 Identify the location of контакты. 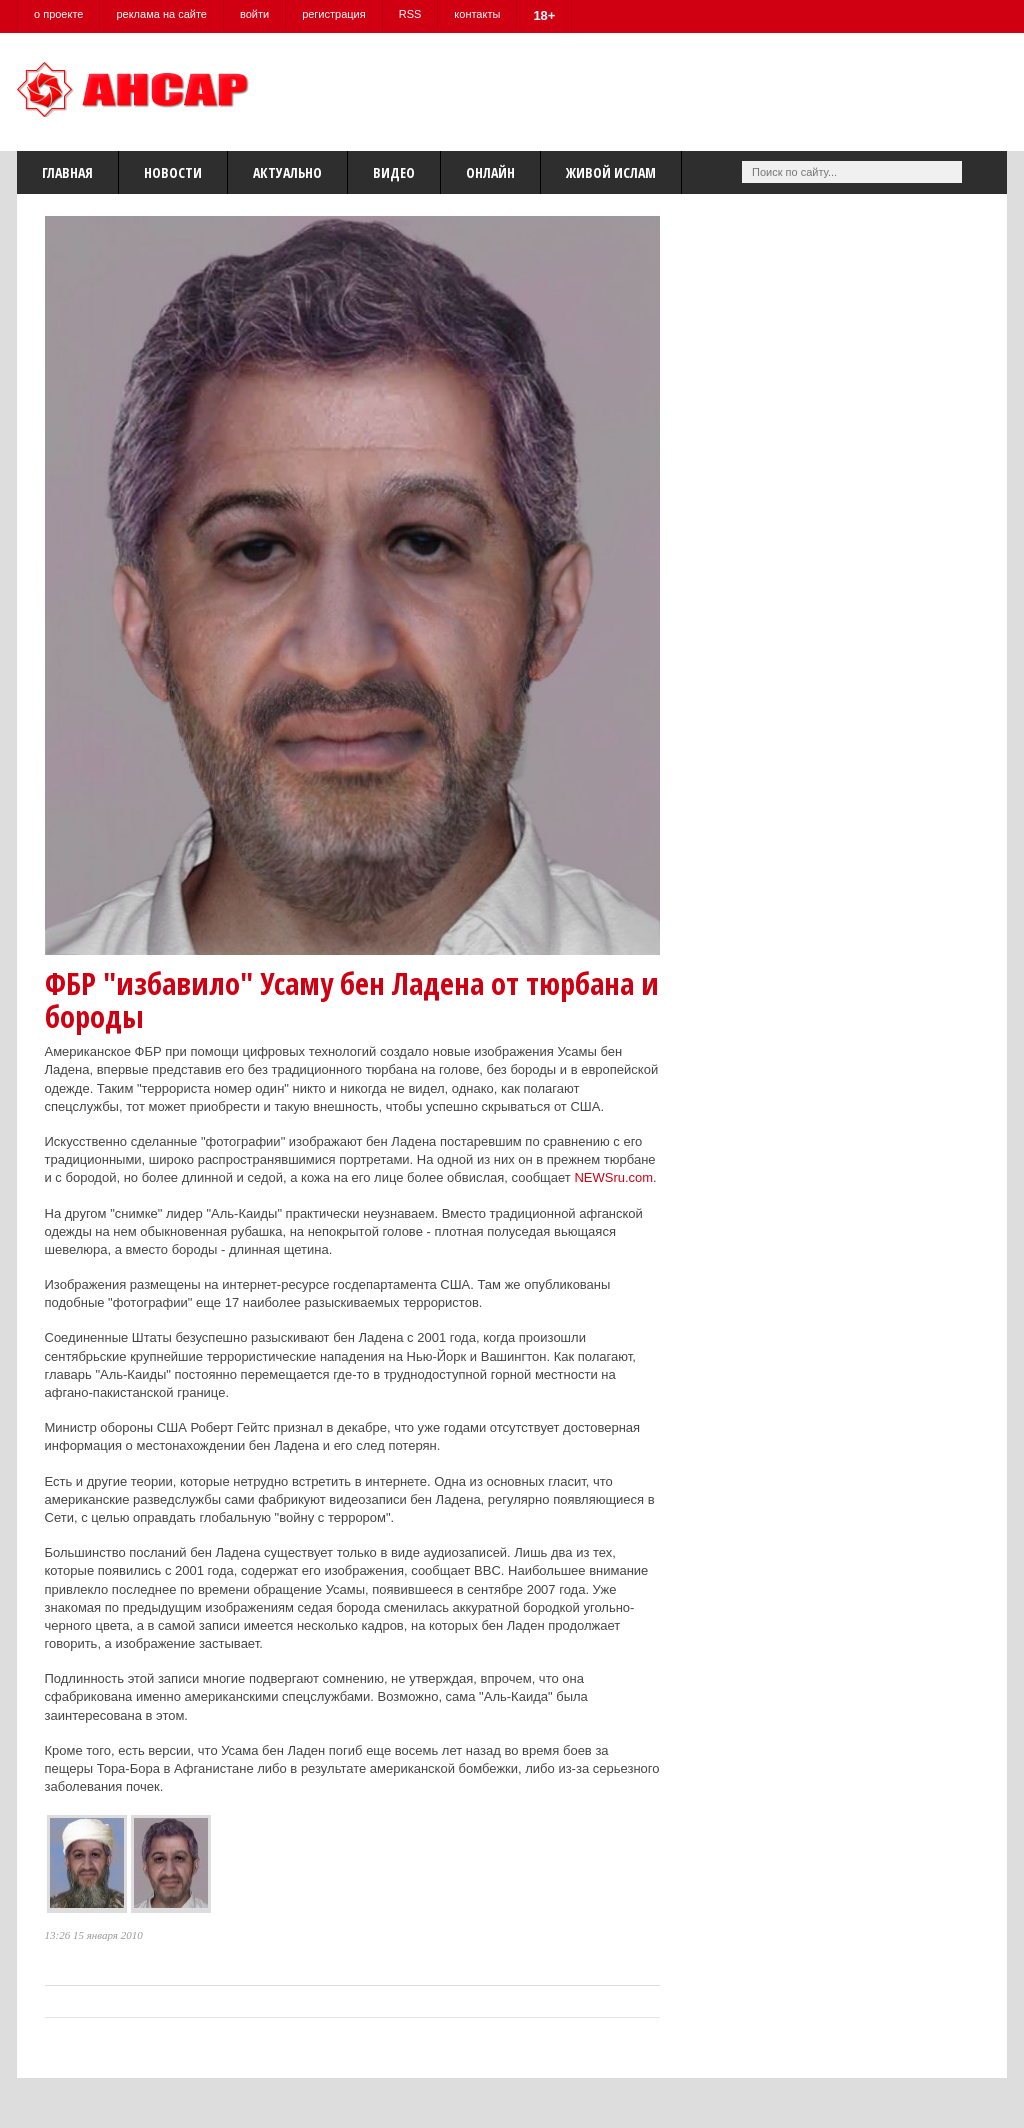
(477, 14).